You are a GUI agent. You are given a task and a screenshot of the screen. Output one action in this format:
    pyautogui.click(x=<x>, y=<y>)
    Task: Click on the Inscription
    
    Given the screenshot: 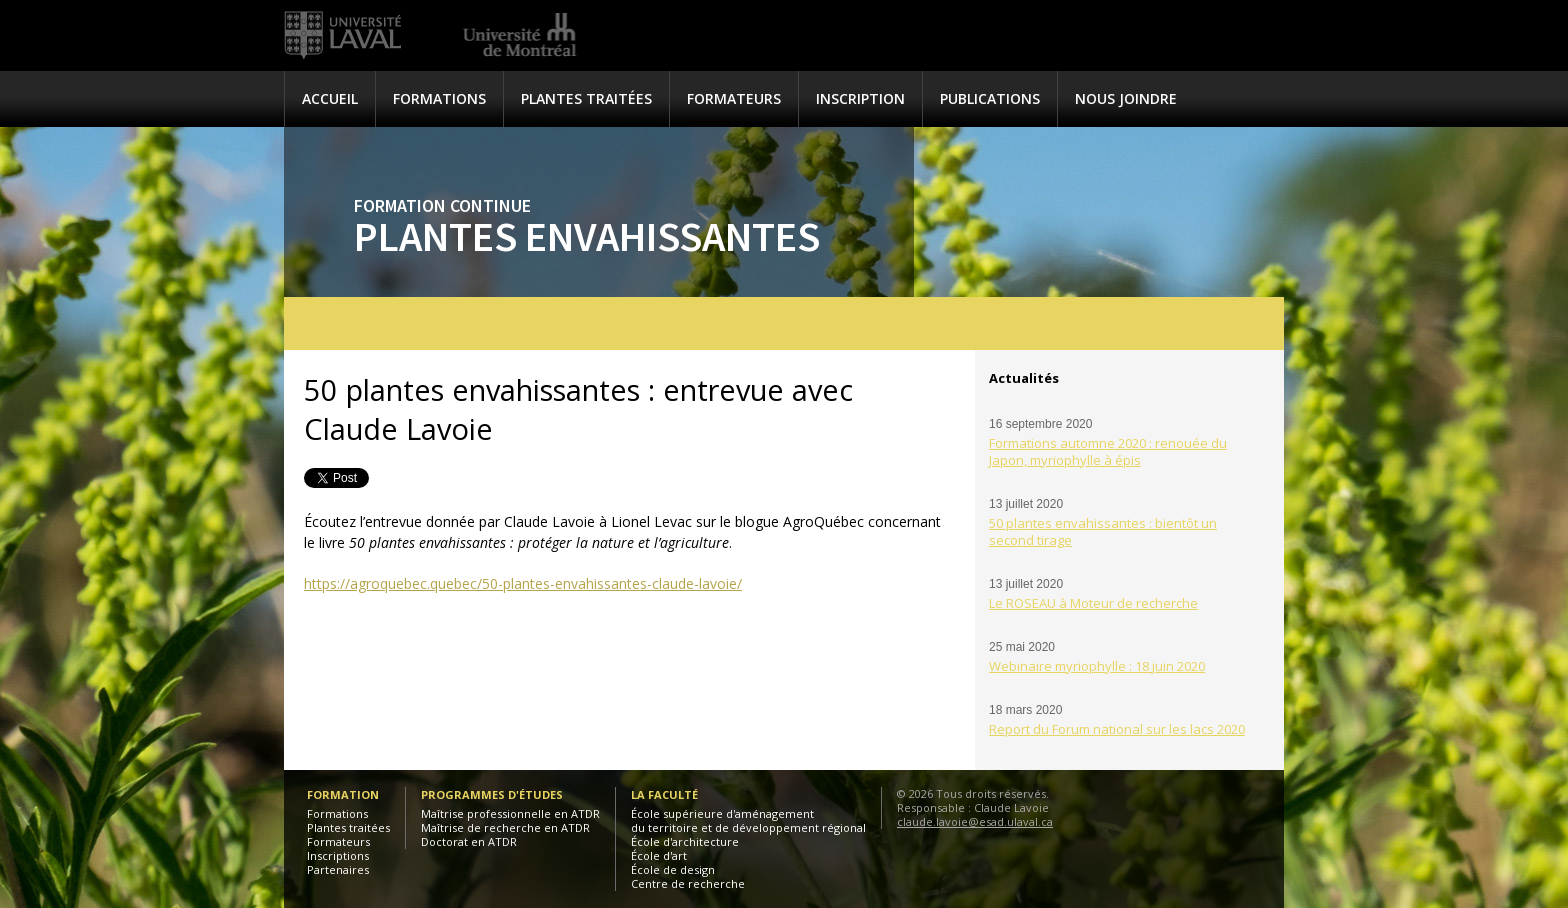 What is the action you would take?
    pyautogui.click(x=860, y=98)
    